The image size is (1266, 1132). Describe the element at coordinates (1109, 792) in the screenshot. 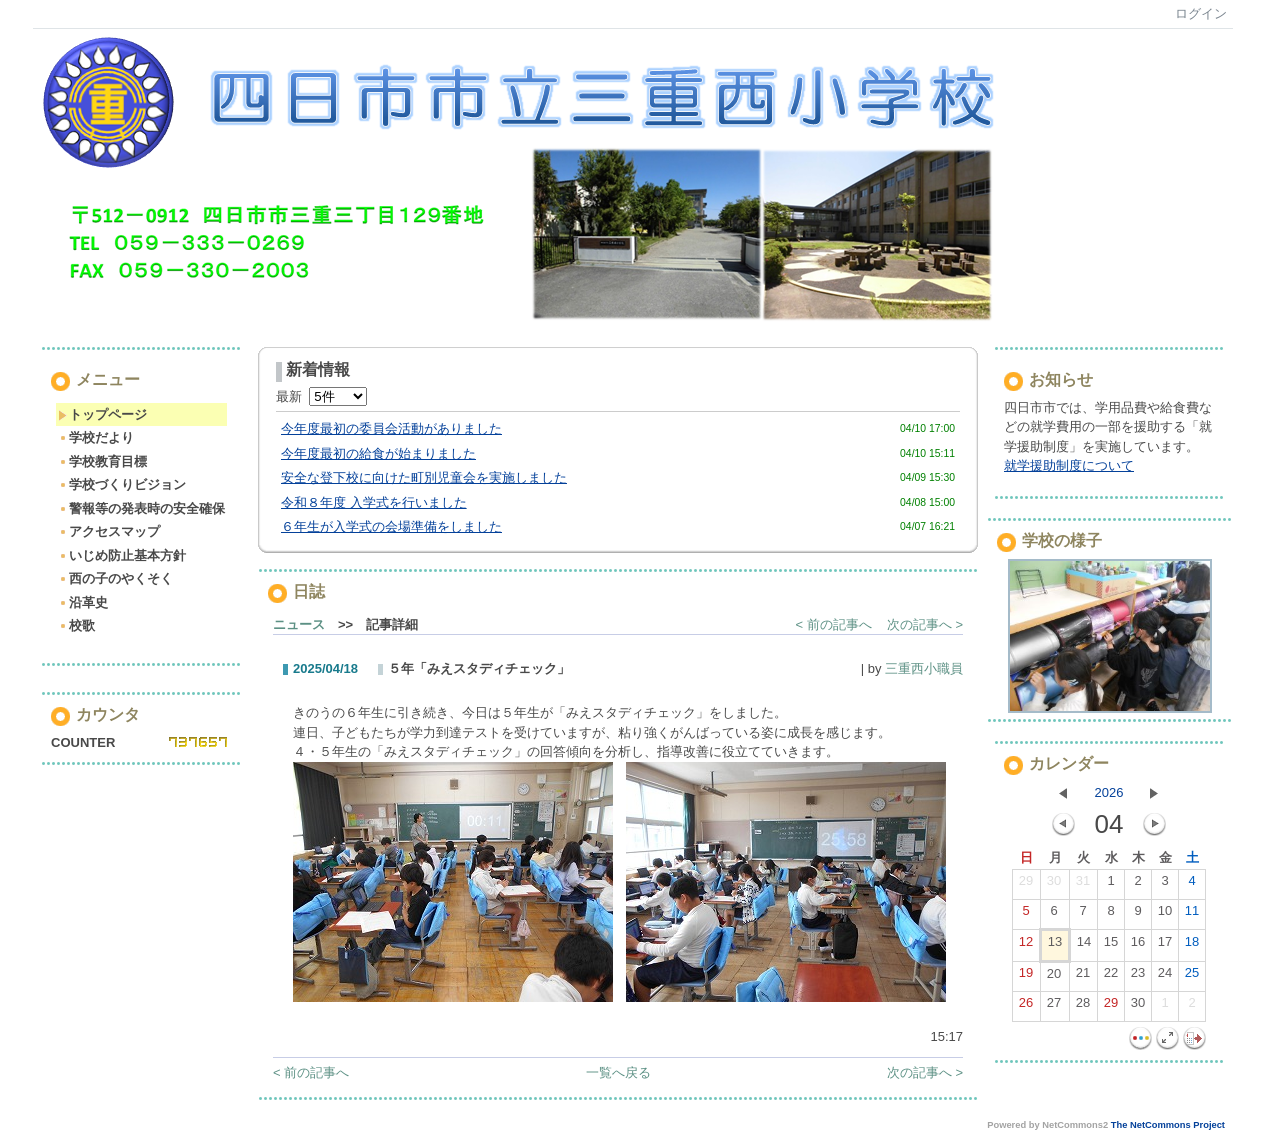

I see `2026` at that location.